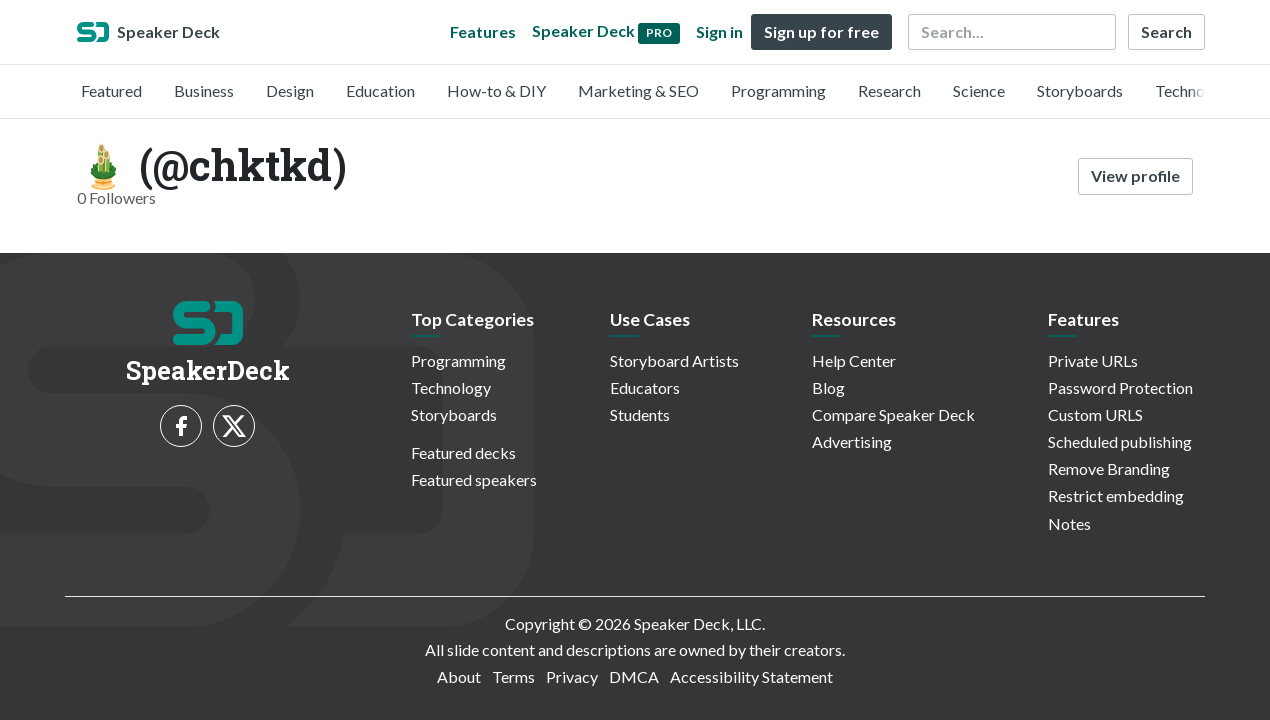 Image resolution: width=1270 pixels, height=720 pixels. Describe the element at coordinates (852, 441) in the screenshot. I see `Advertising` at that location.